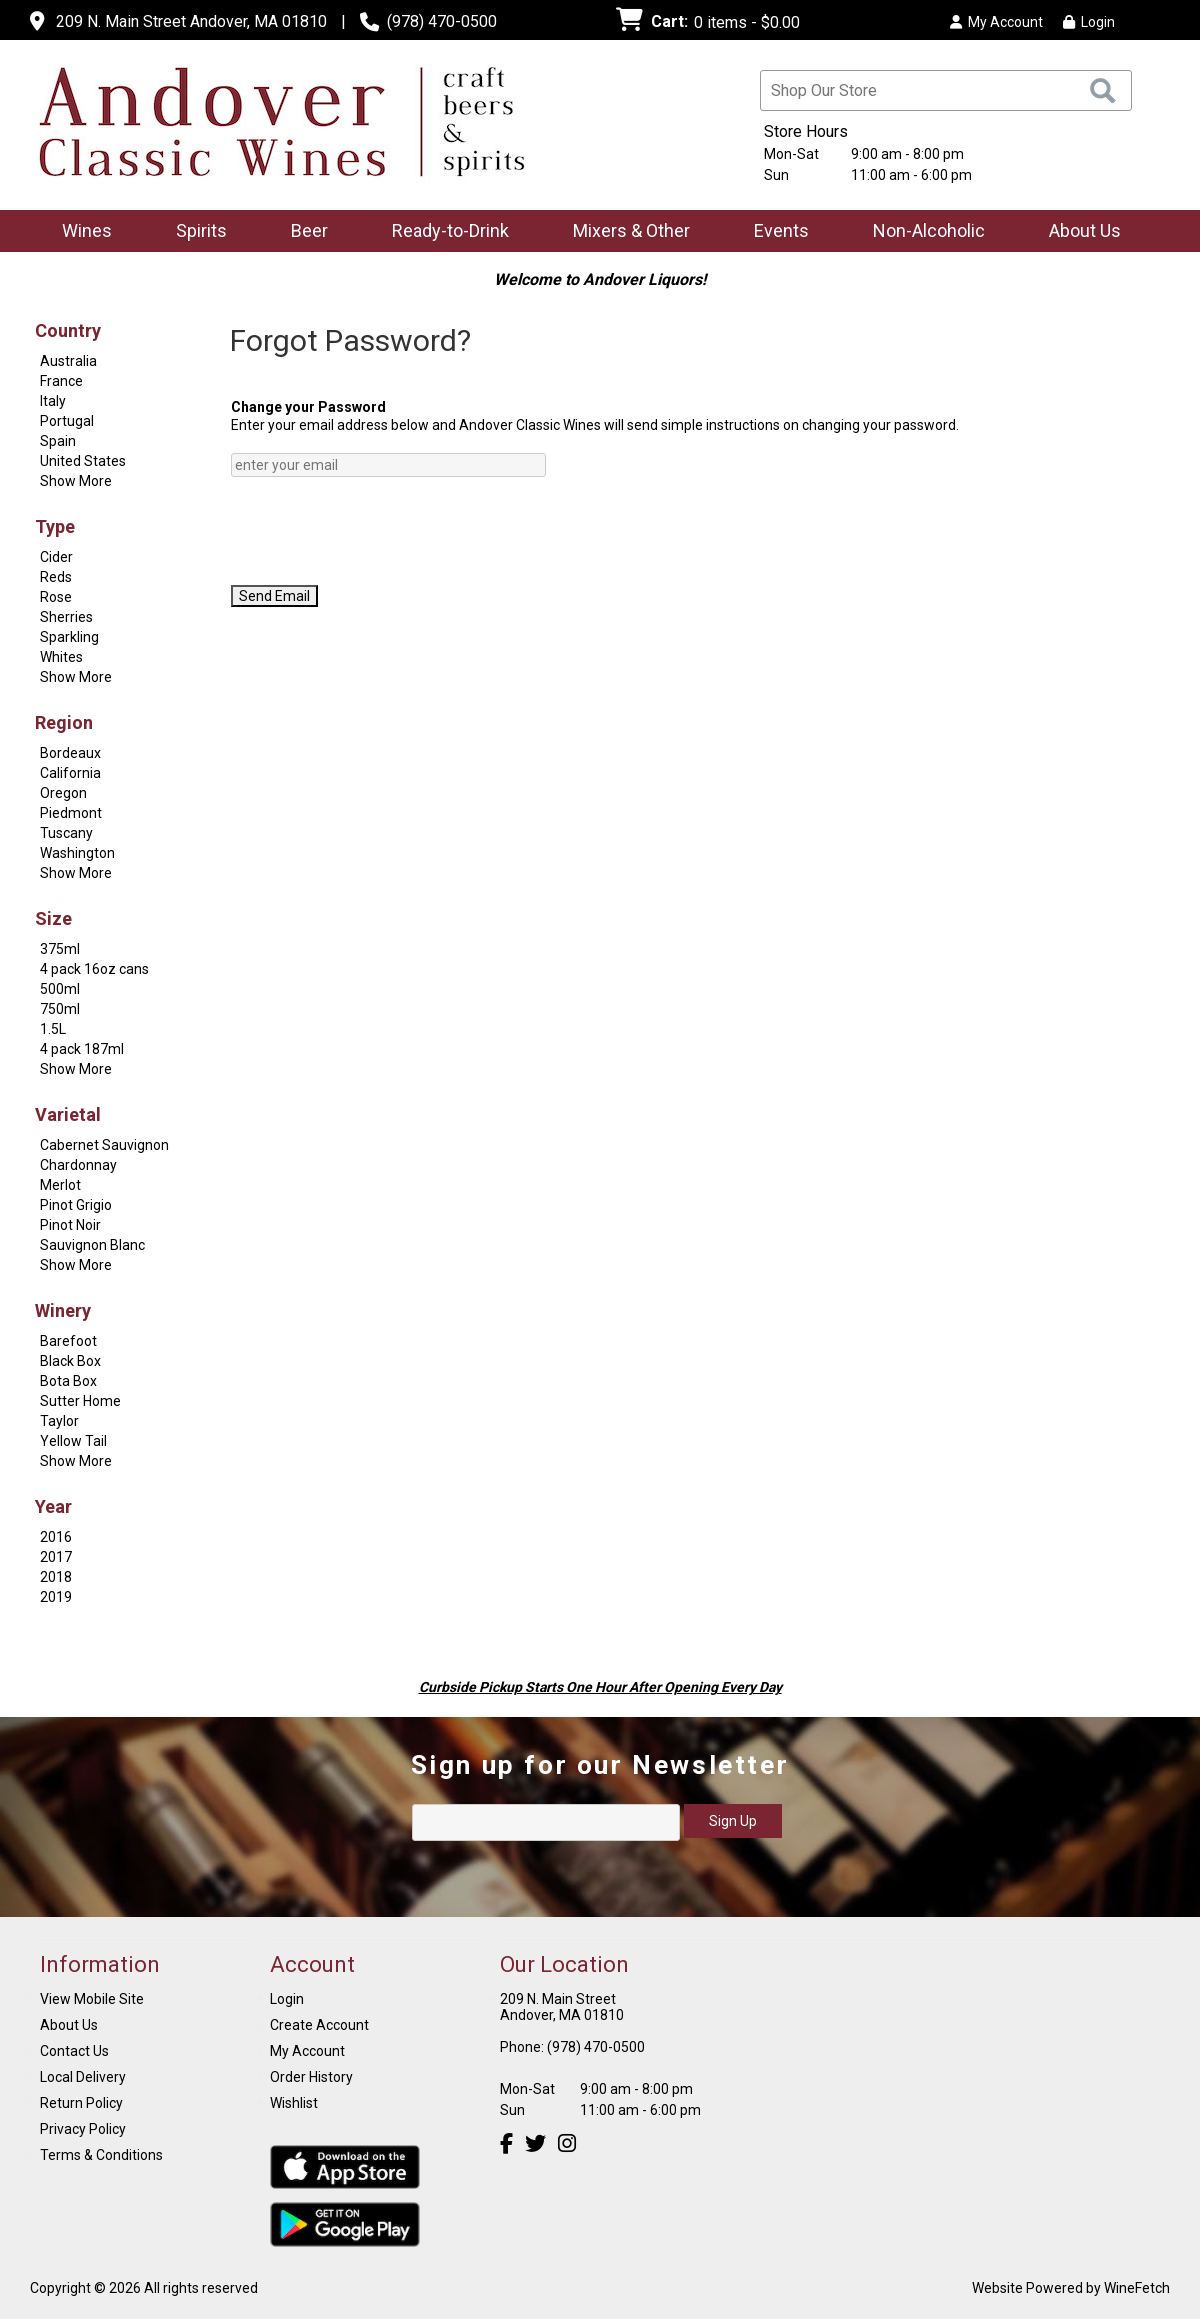 The width and height of the screenshot is (1200, 2319). I want to click on 1.5L, so click(53, 1029).